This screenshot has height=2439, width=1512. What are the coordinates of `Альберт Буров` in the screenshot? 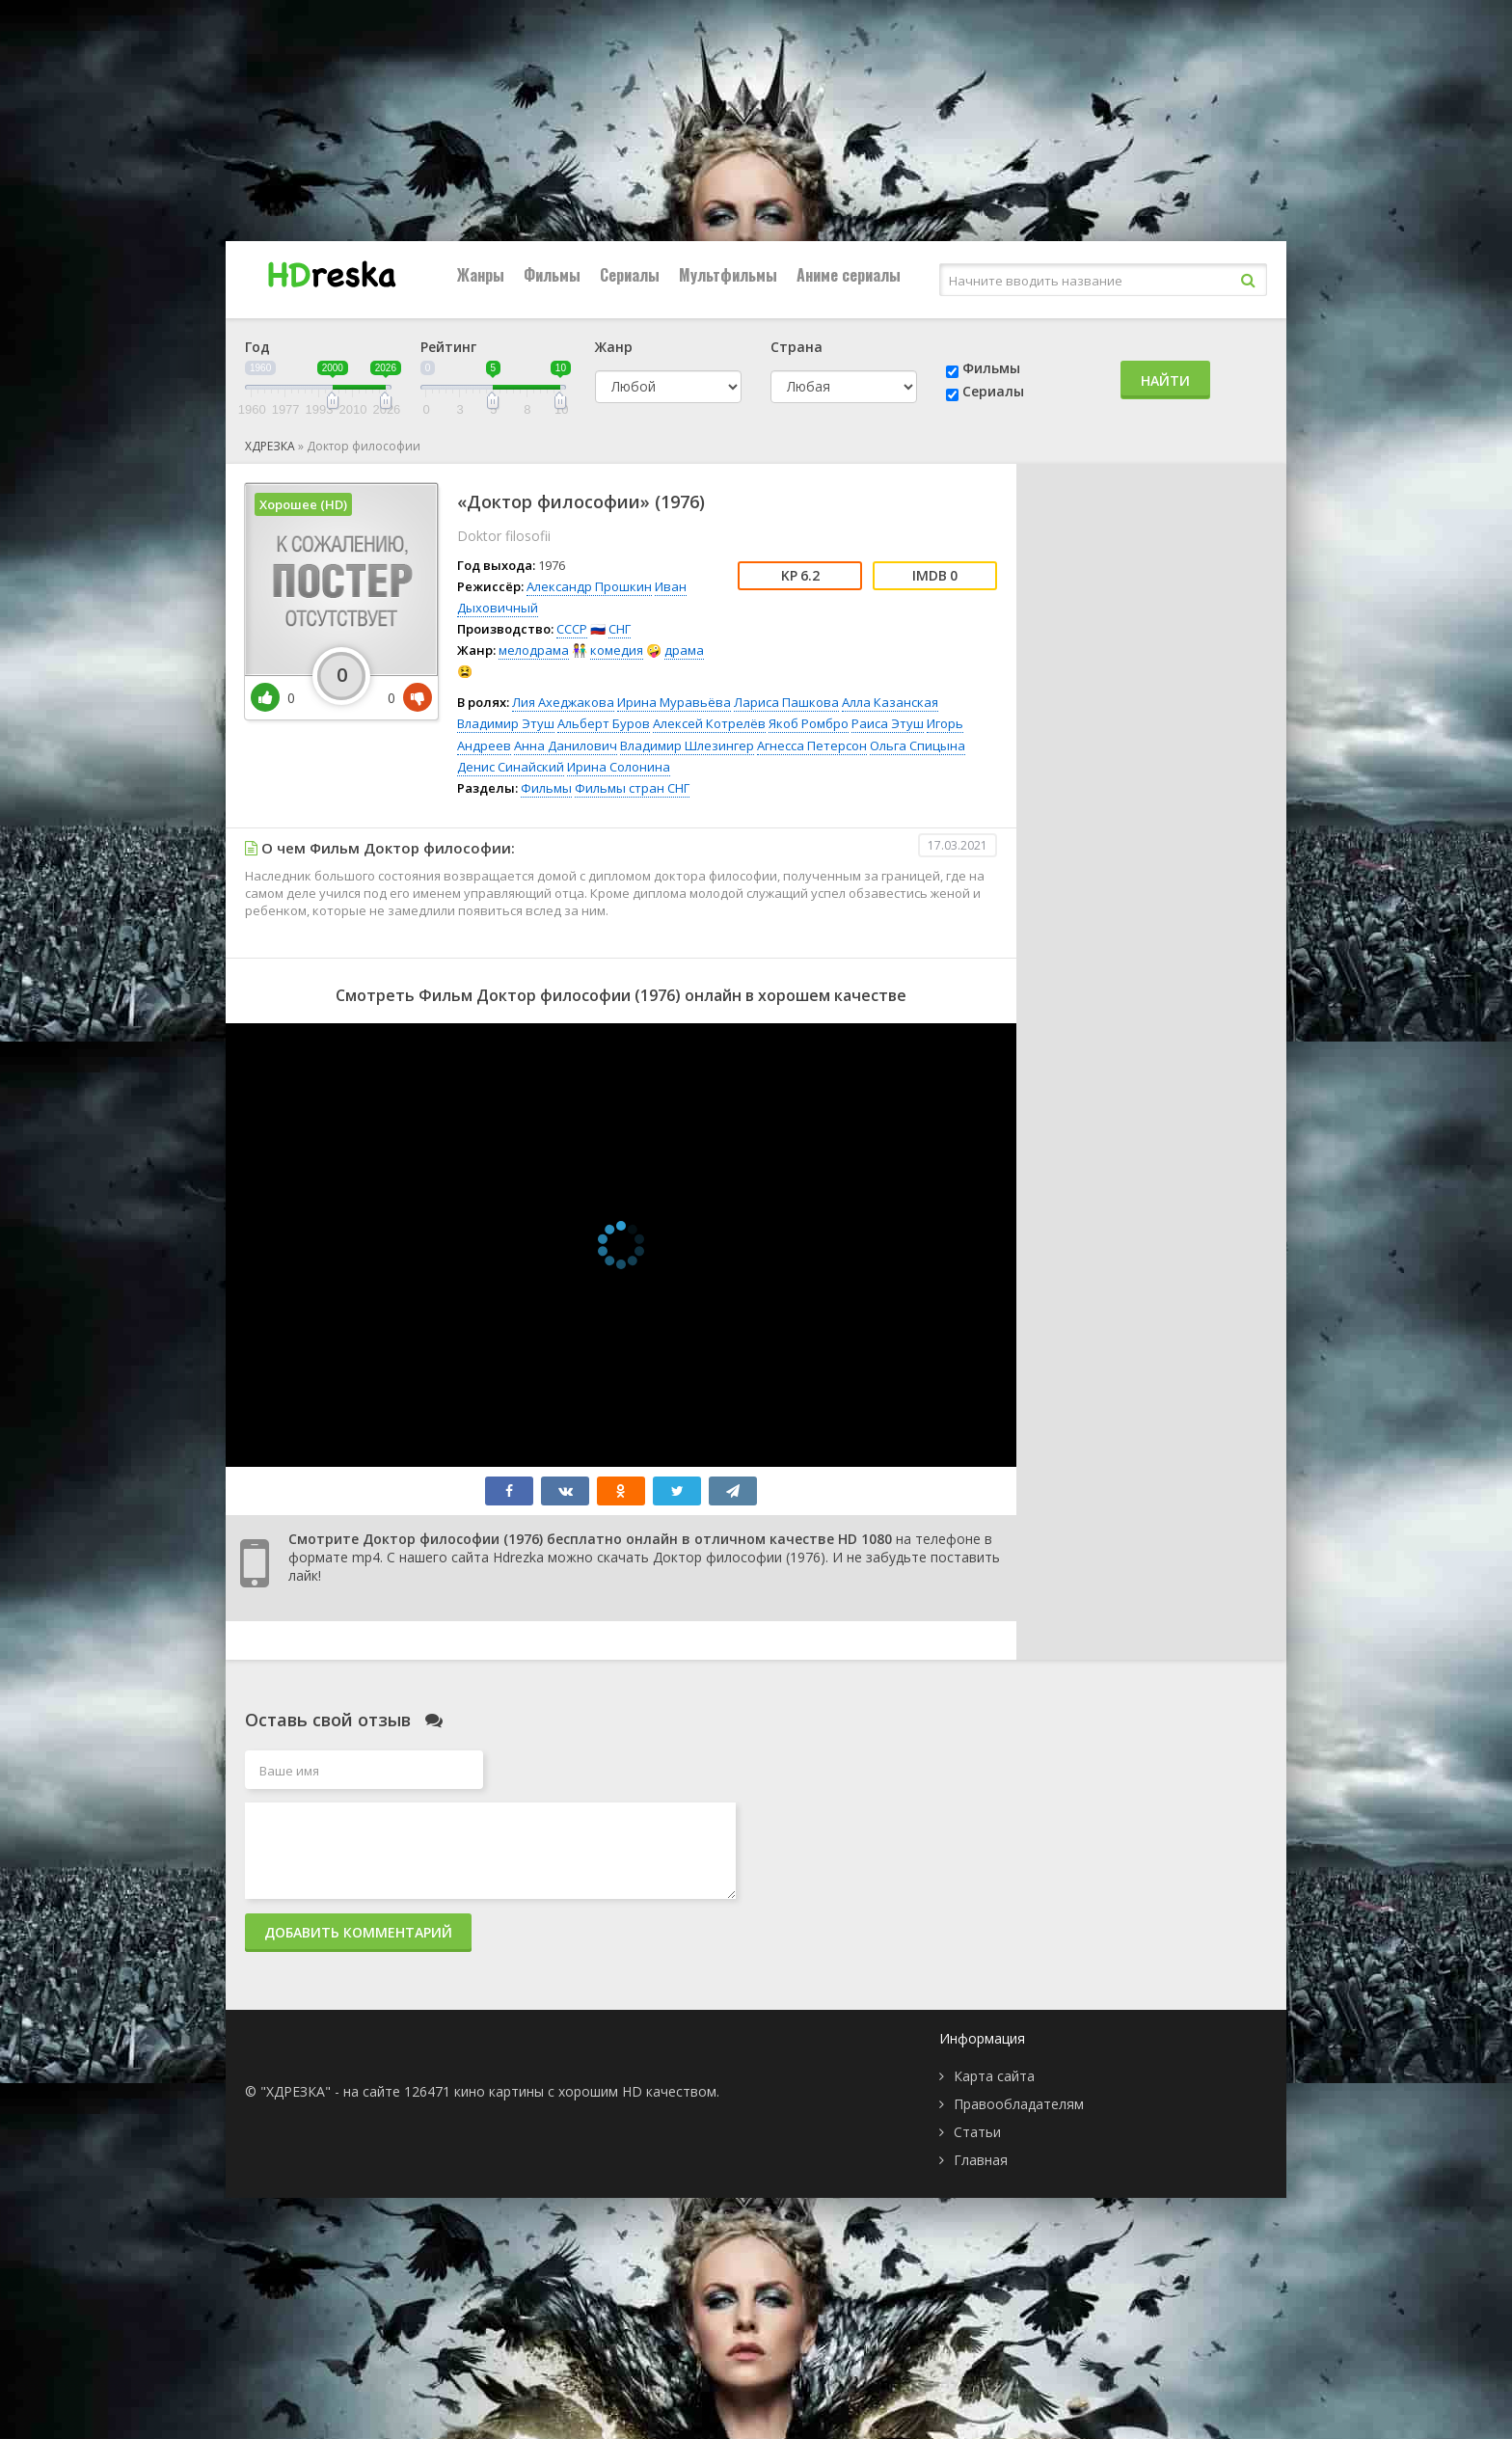 It's located at (603, 723).